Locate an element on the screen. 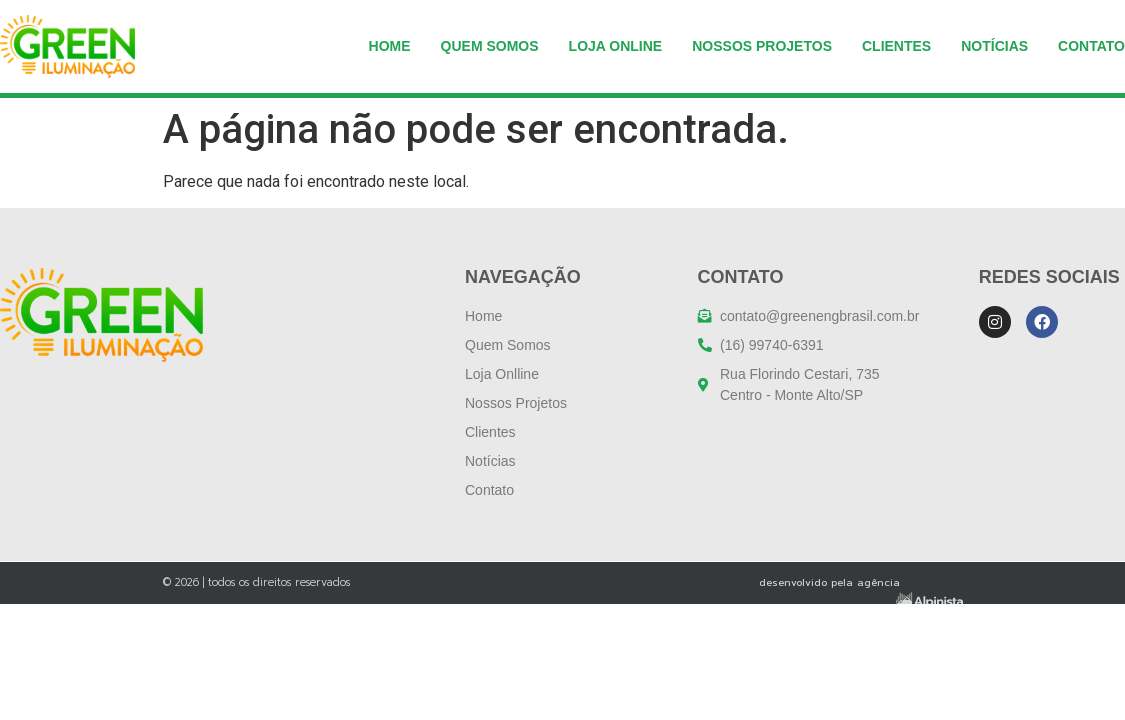 The image size is (1125, 720). Home is located at coordinates (390, 46).